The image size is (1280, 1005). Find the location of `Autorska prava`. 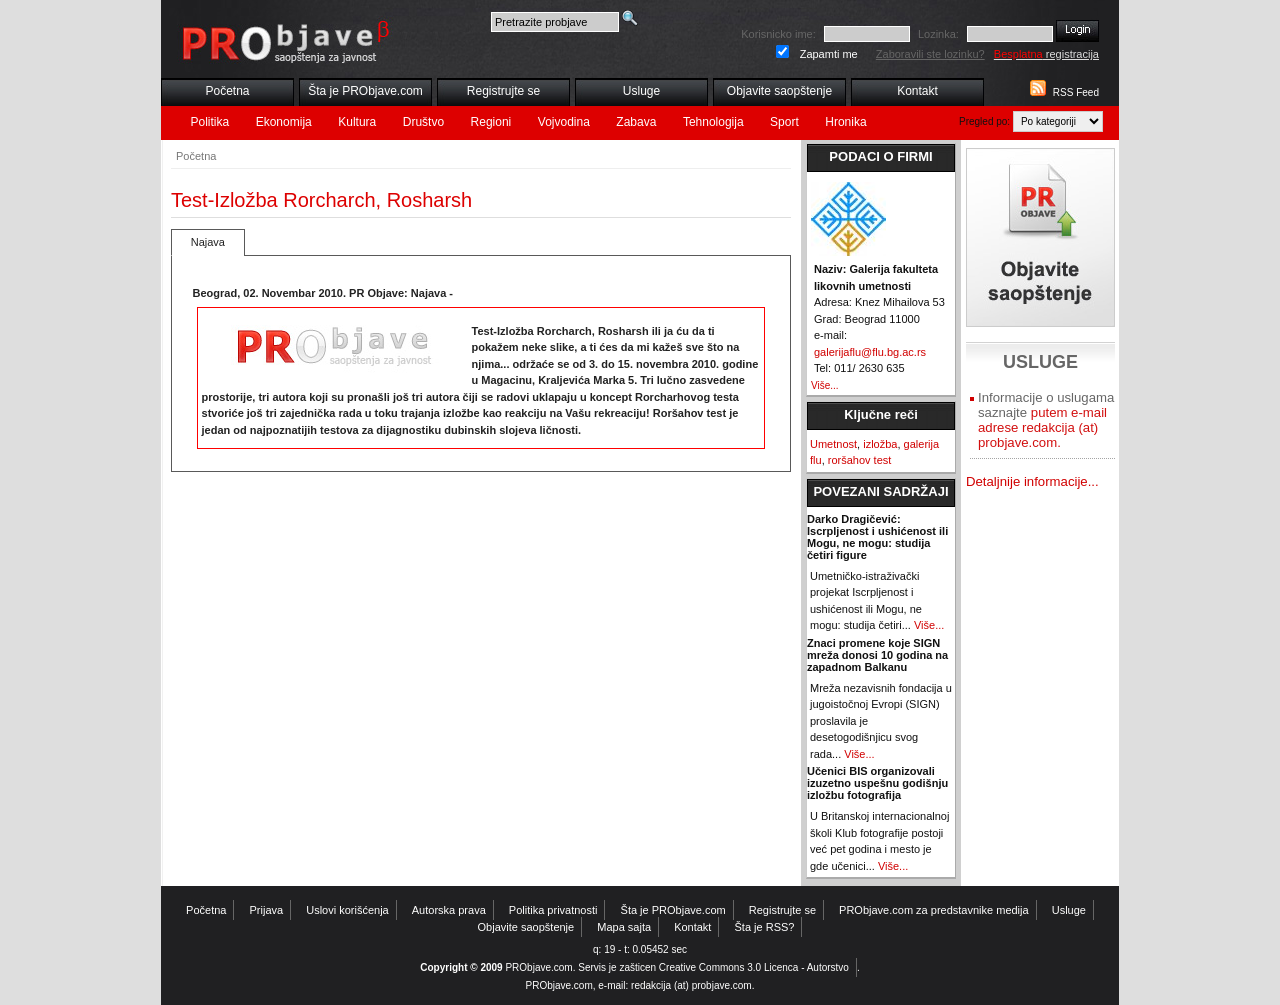

Autorska prava is located at coordinates (449, 910).